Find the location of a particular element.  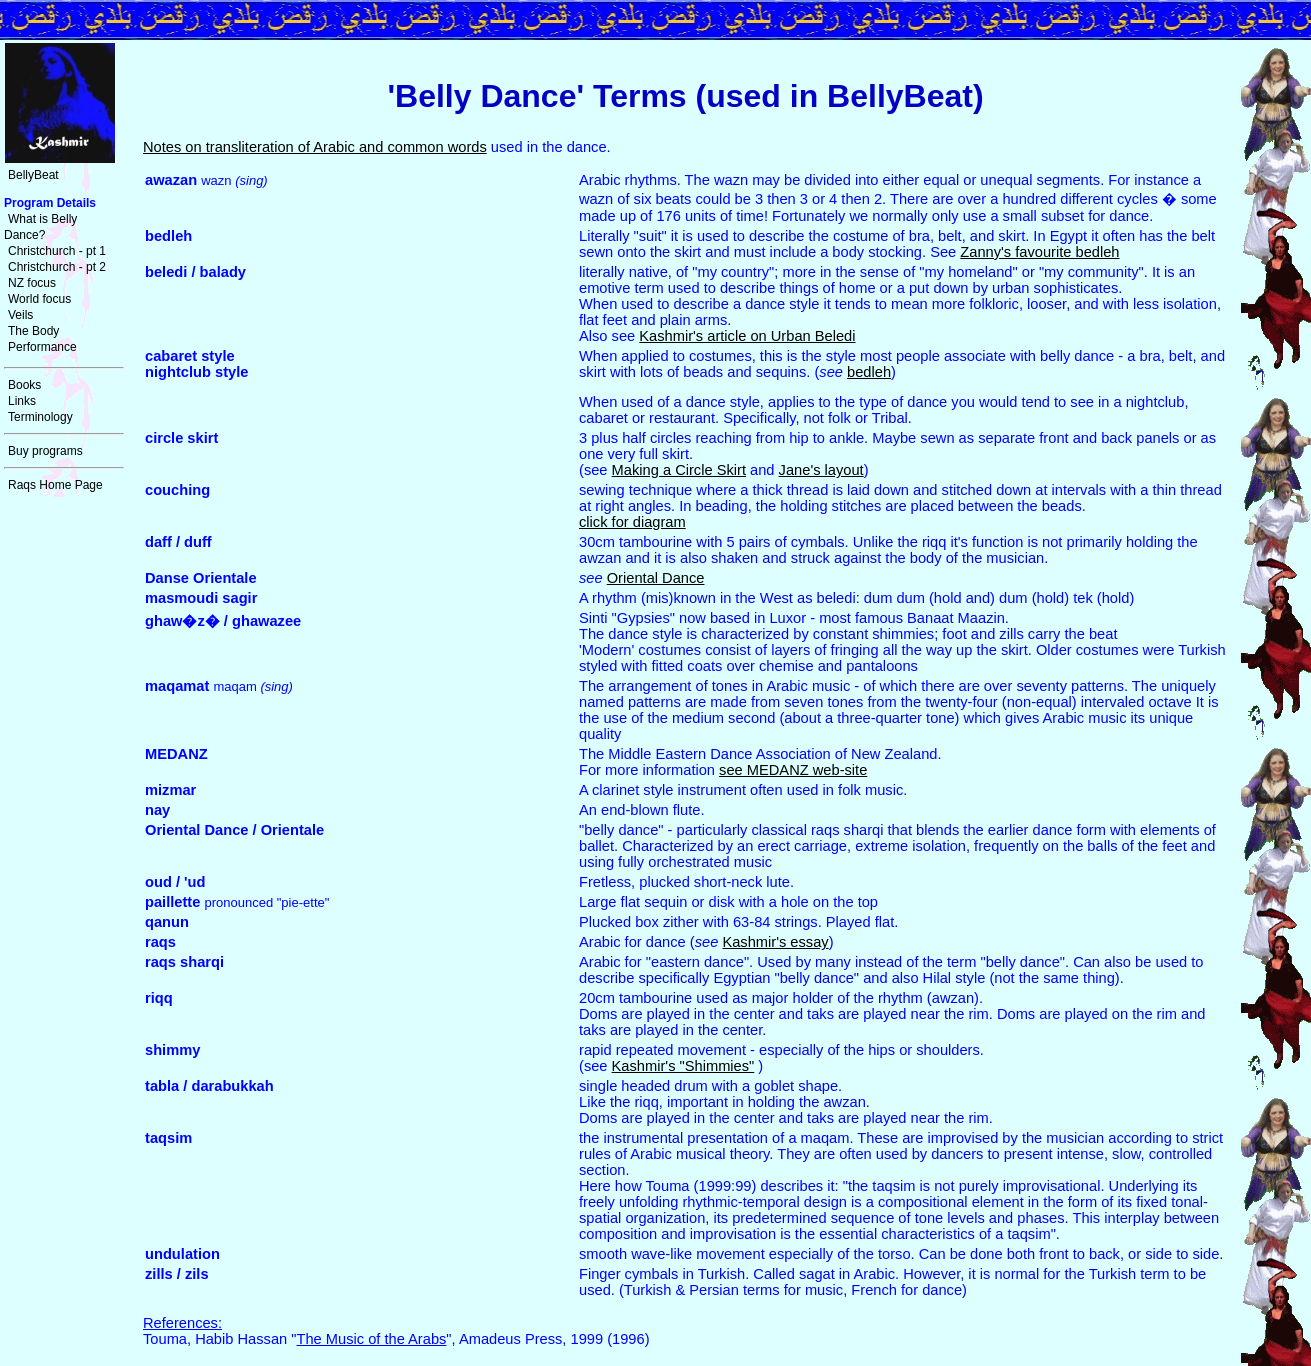

Christchurch - pt 1 is located at coordinates (57, 251).